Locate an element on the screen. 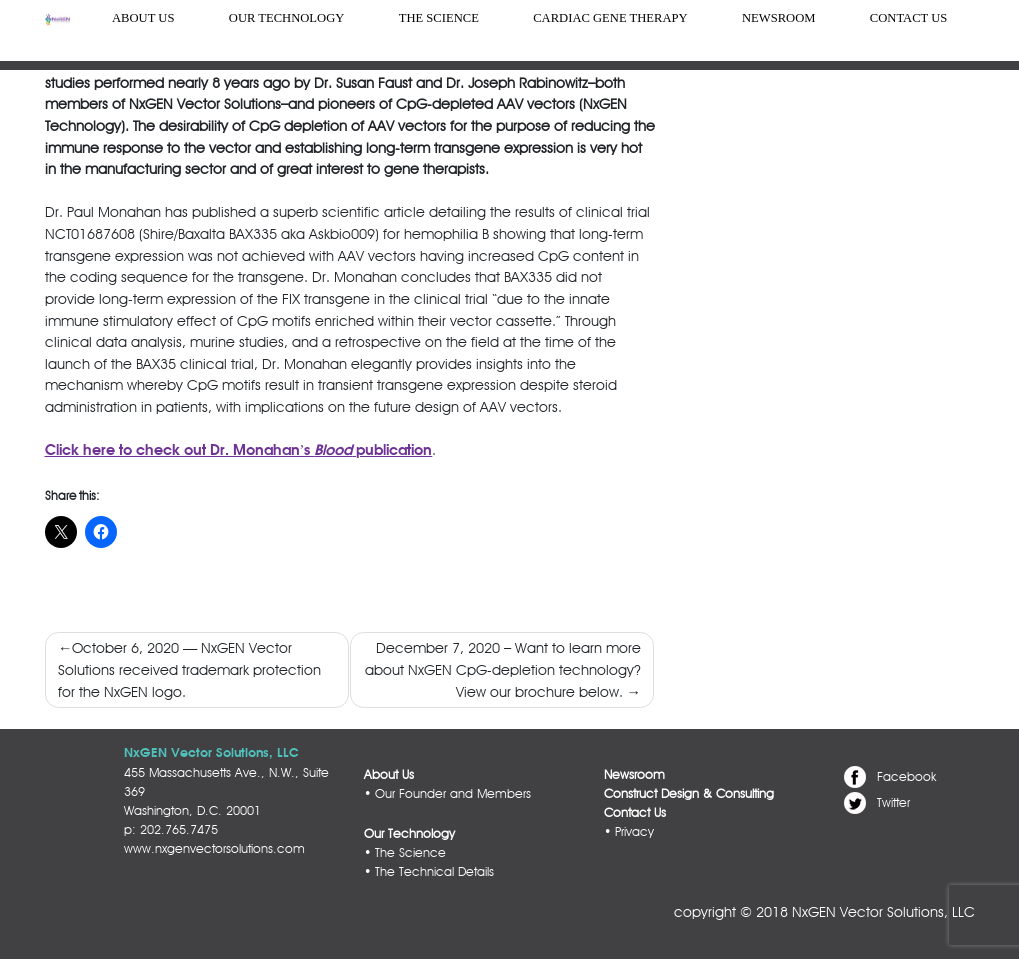 The image size is (1019, 959). October 6, 2020 — NxGEN Vector Solutions received trademark protection for the NxGEN logo. is located at coordinates (189, 669).